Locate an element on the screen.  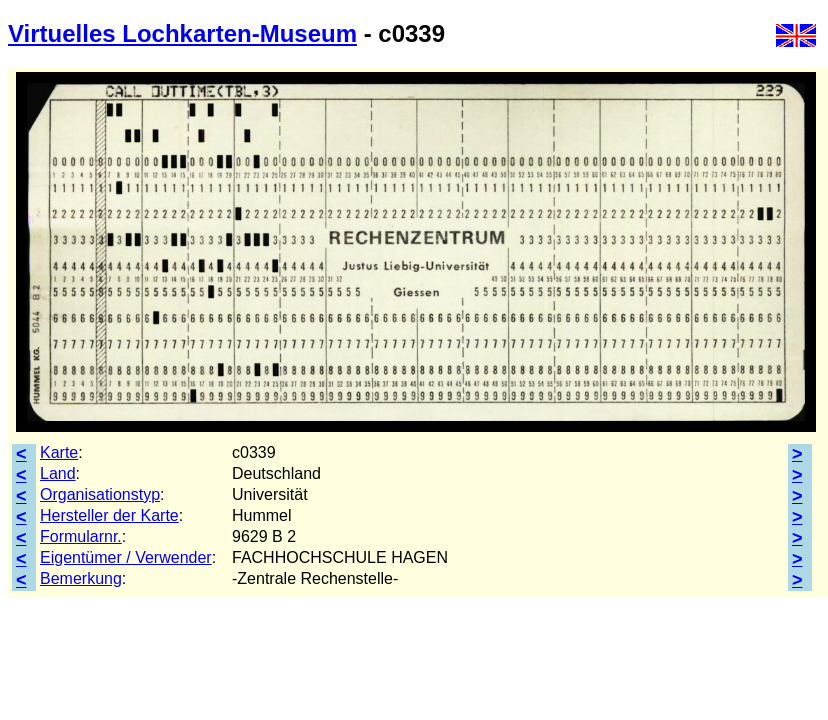
Land is located at coordinates (58, 473).